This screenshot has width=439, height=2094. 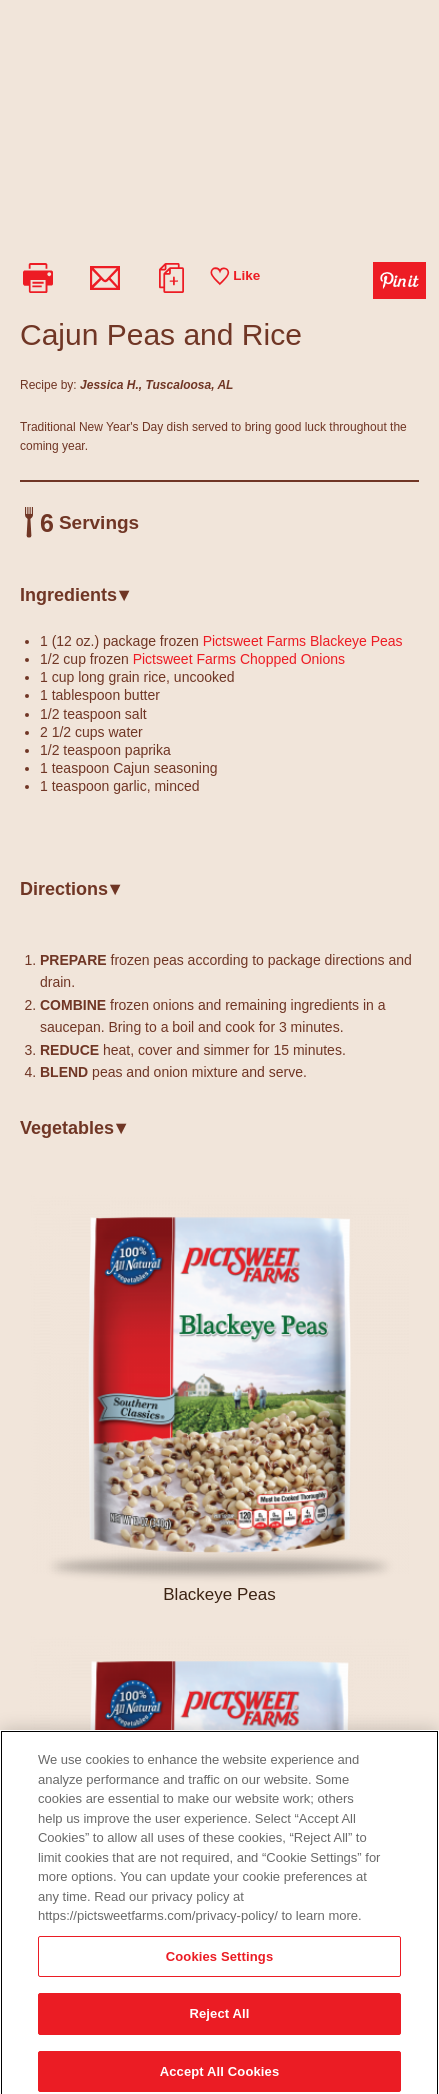 What do you see at coordinates (303, 641) in the screenshot?
I see `Pictsweet Farms Blackeye Peas` at bounding box center [303, 641].